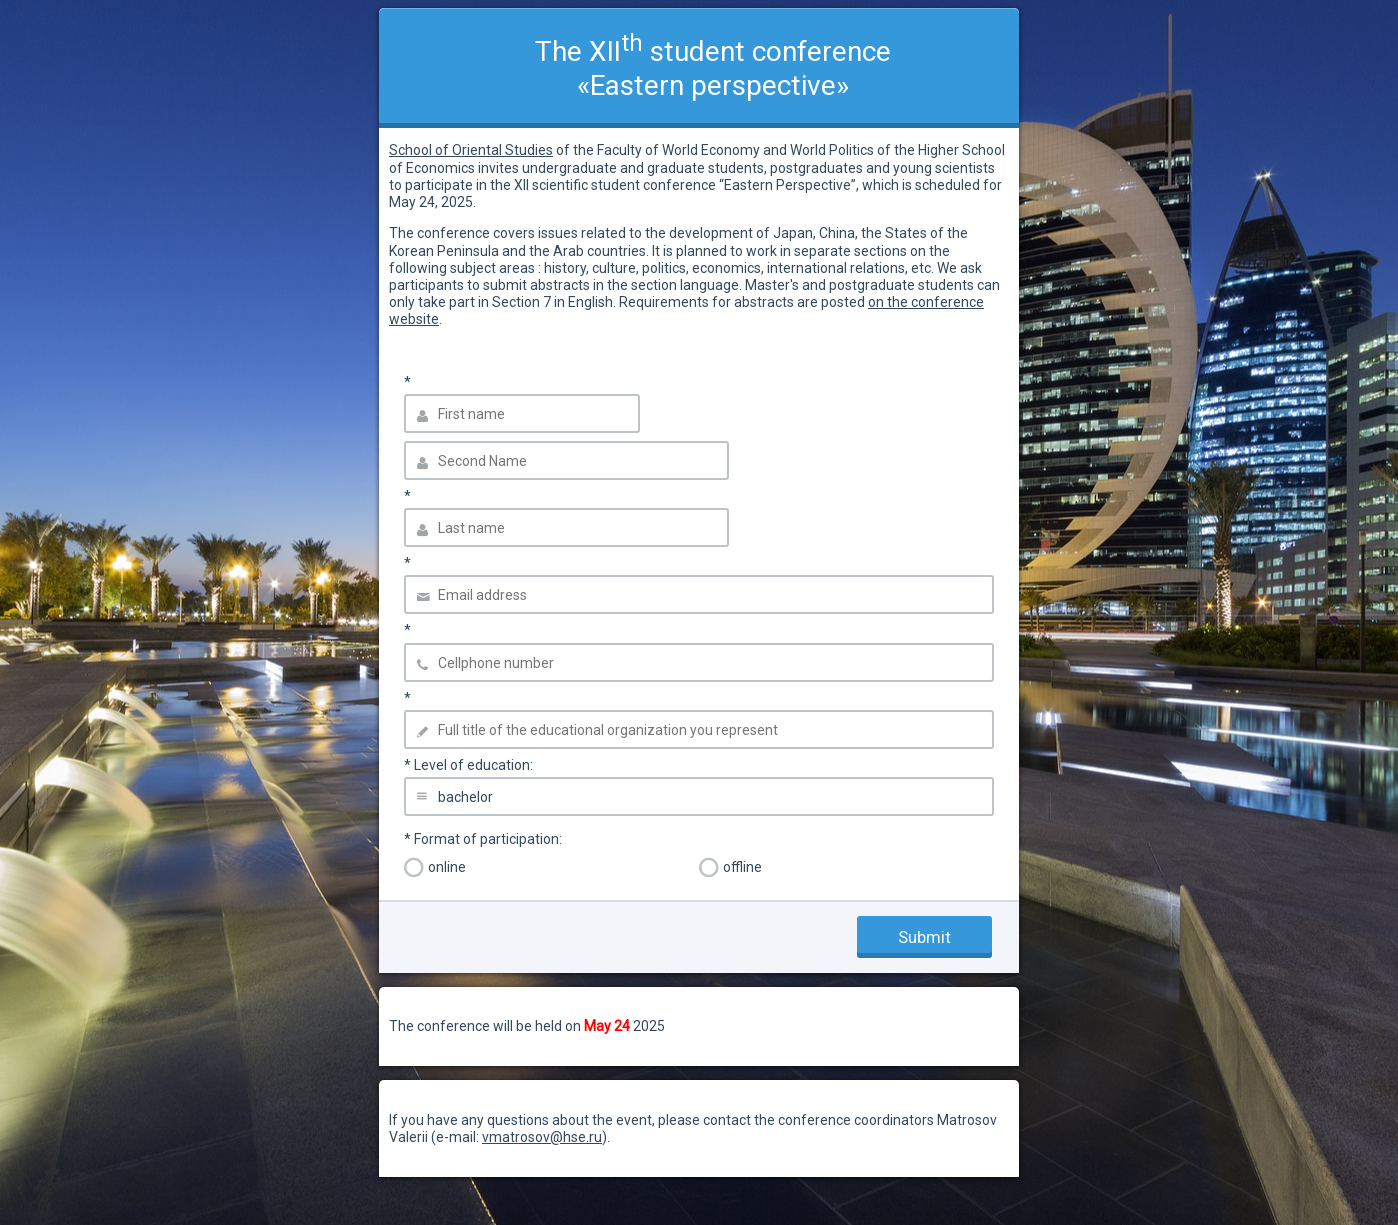 The width and height of the screenshot is (1398, 1225). Describe the element at coordinates (471, 150) in the screenshot. I see `School of Oriental Studies` at that location.